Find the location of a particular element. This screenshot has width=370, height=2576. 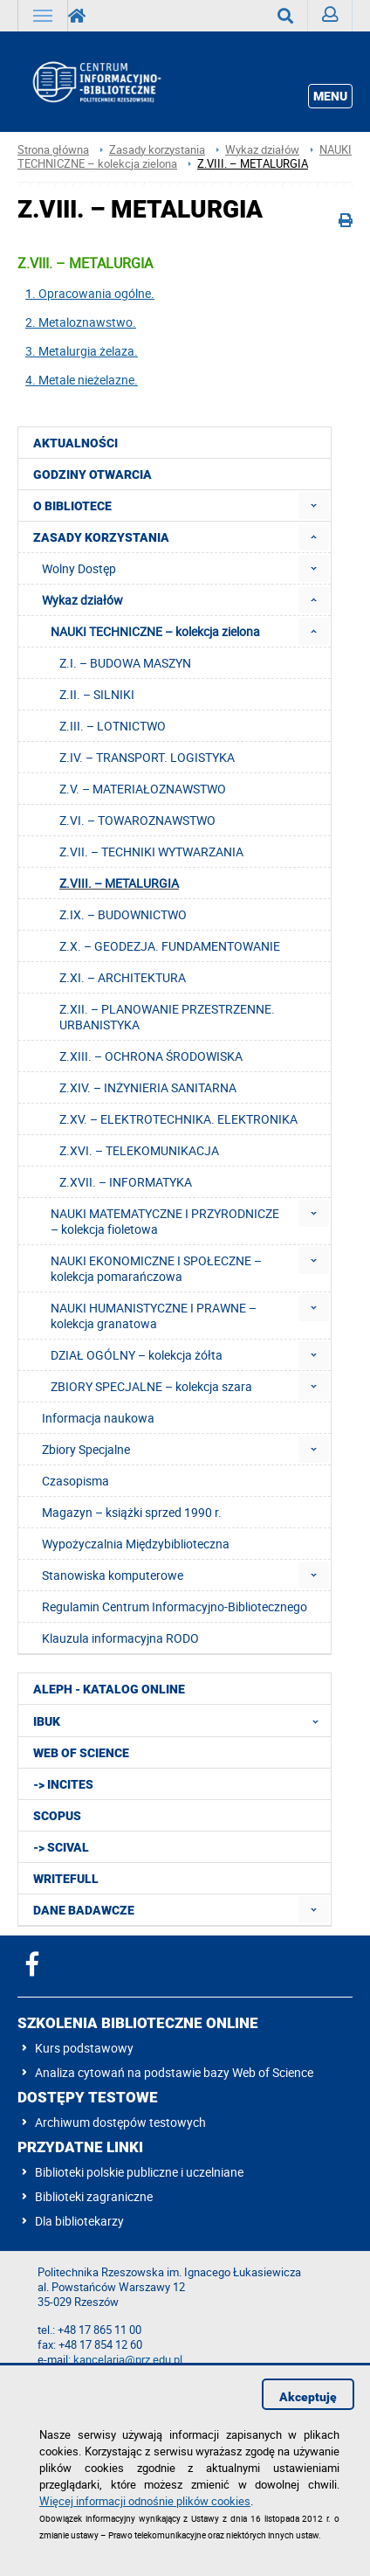

Z.XII. – PLANOWANIE PRZESTRZENNE. URBANISTYKA [menuitem] is located at coordinates (167, 1017).